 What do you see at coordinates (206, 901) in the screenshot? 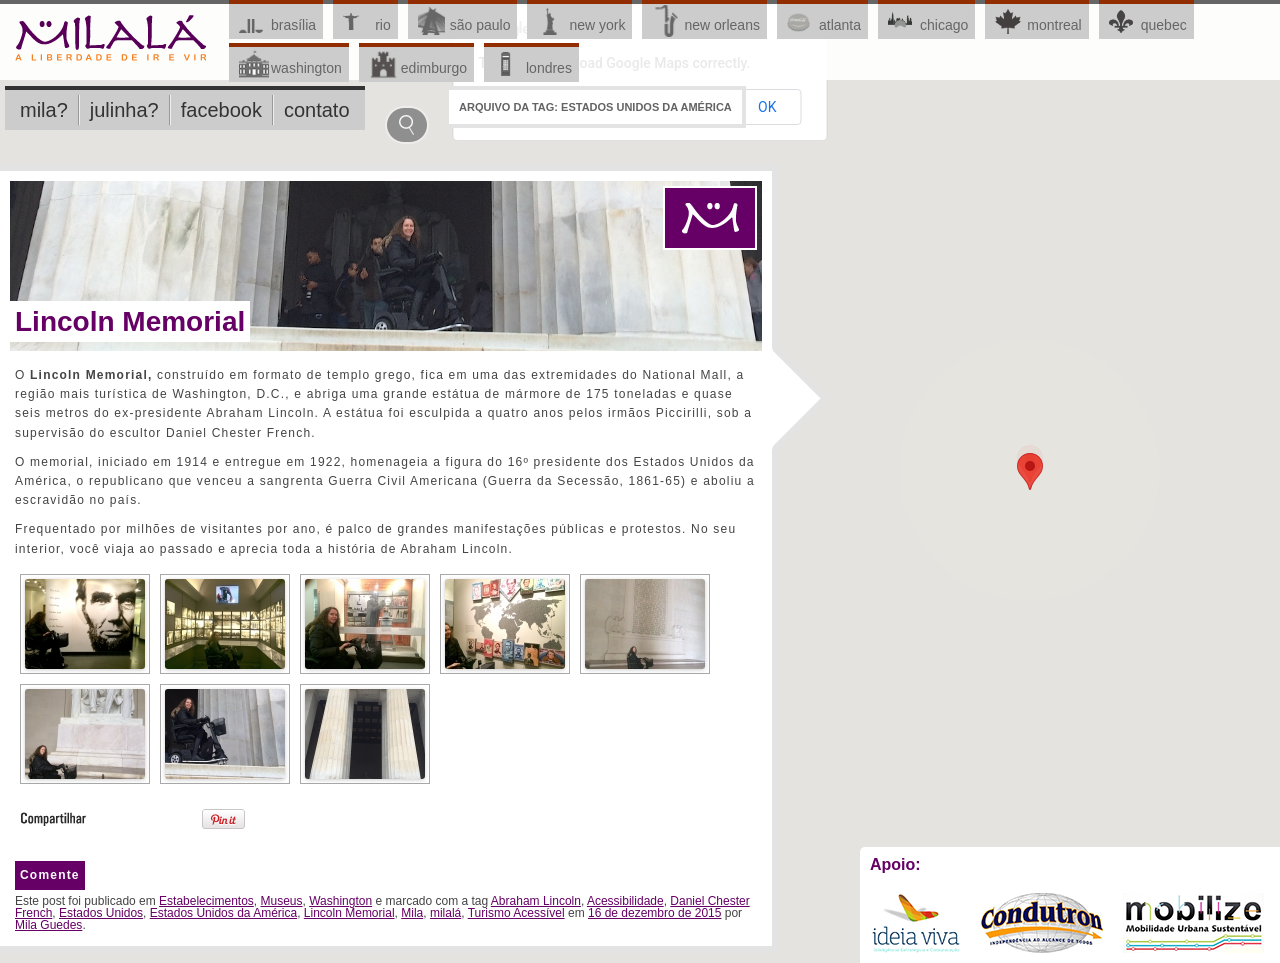
I see `Estabelecimentos` at bounding box center [206, 901].